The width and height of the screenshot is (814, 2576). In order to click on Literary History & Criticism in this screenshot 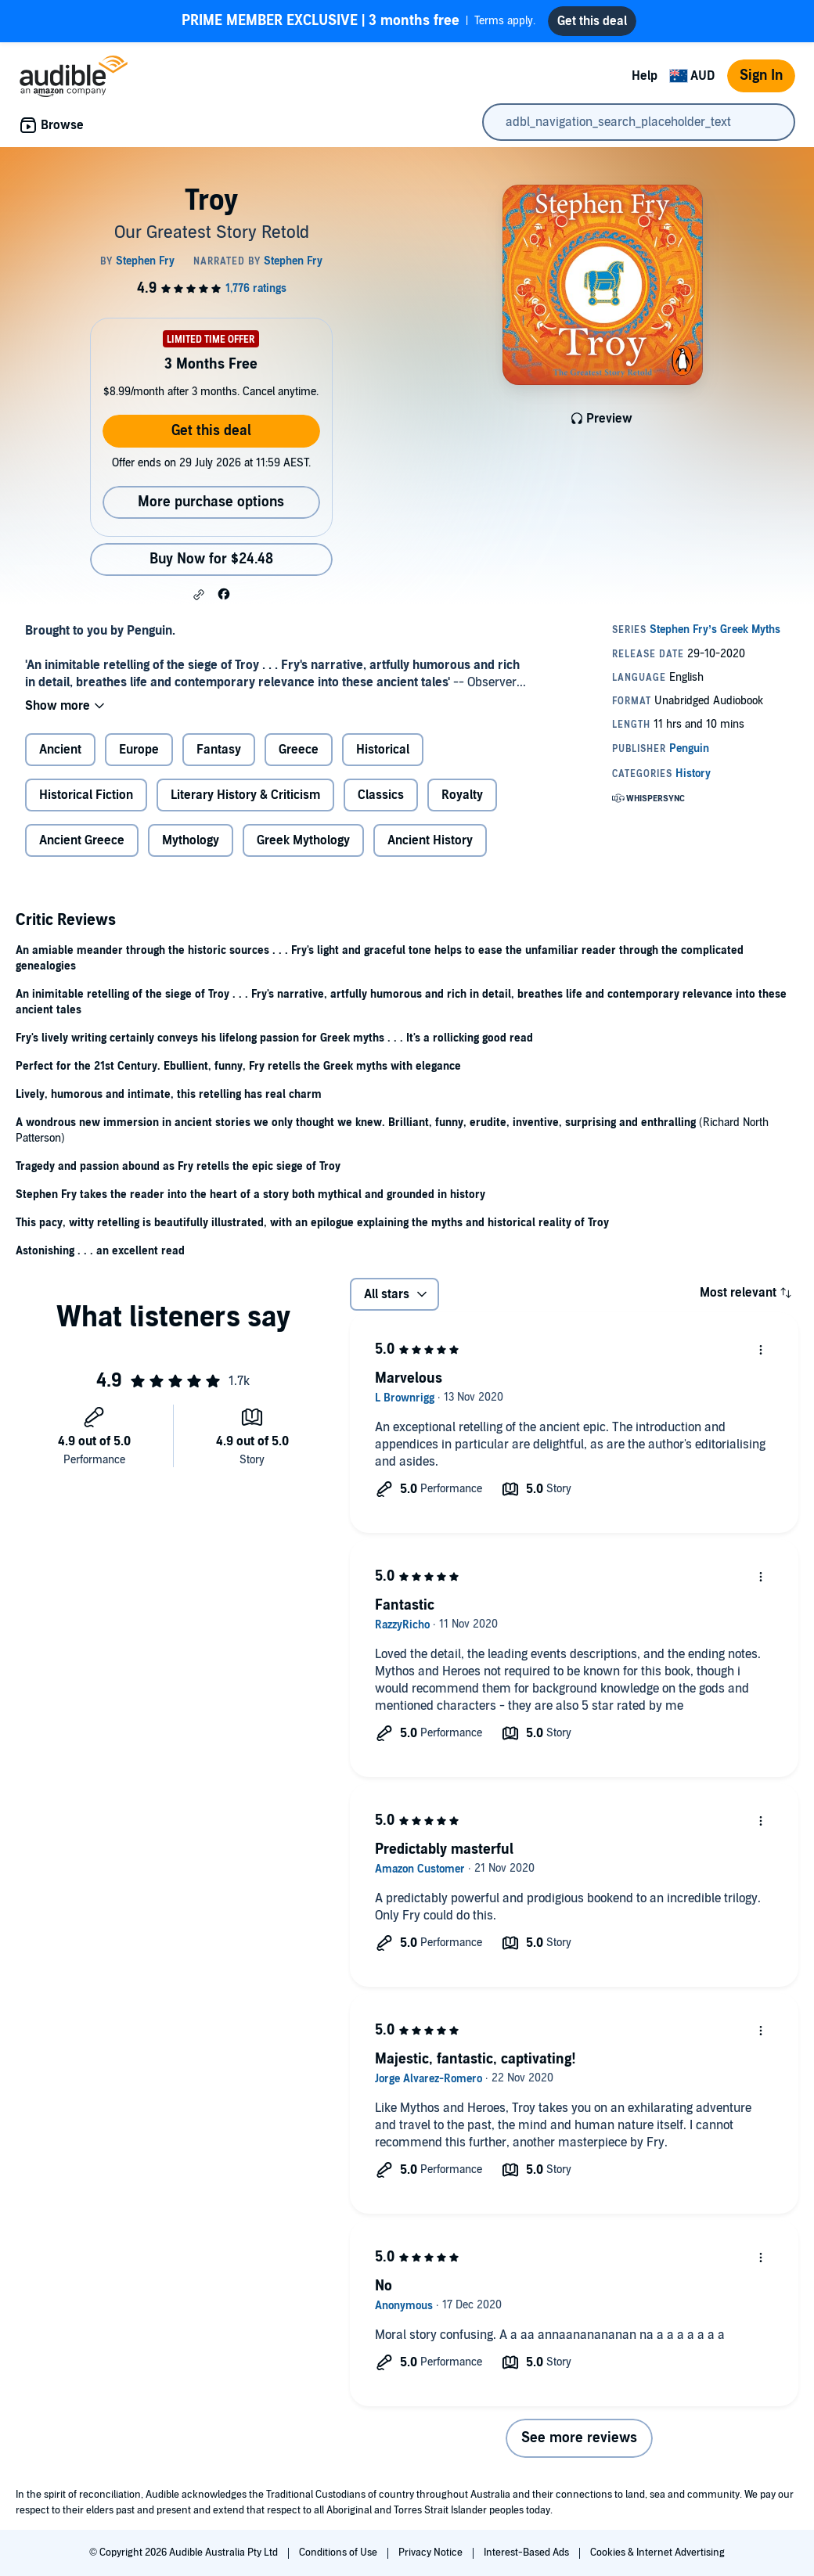, I will do `click(245, 795)`.